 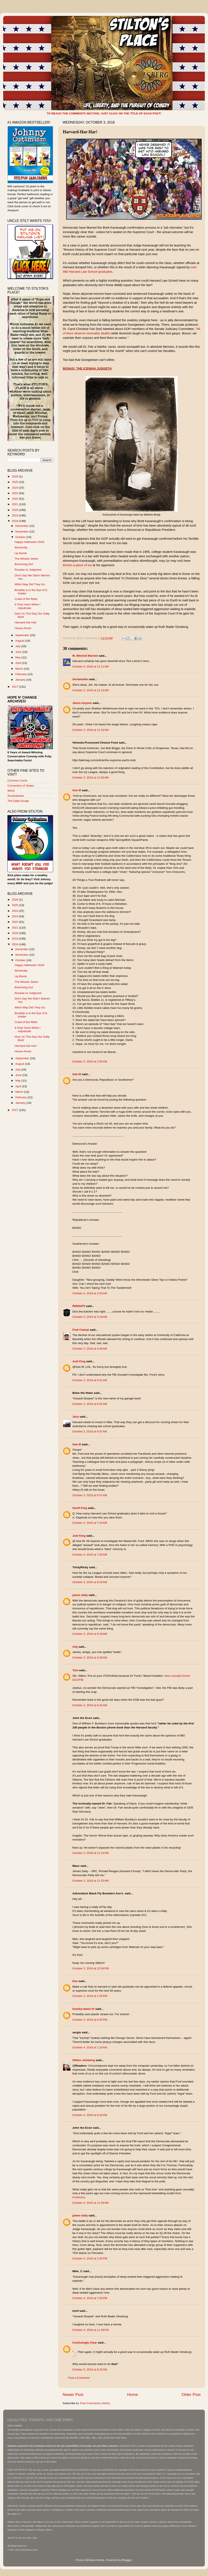 I want to click on Harvard-Har-Har!, so click(x=26, y=622).